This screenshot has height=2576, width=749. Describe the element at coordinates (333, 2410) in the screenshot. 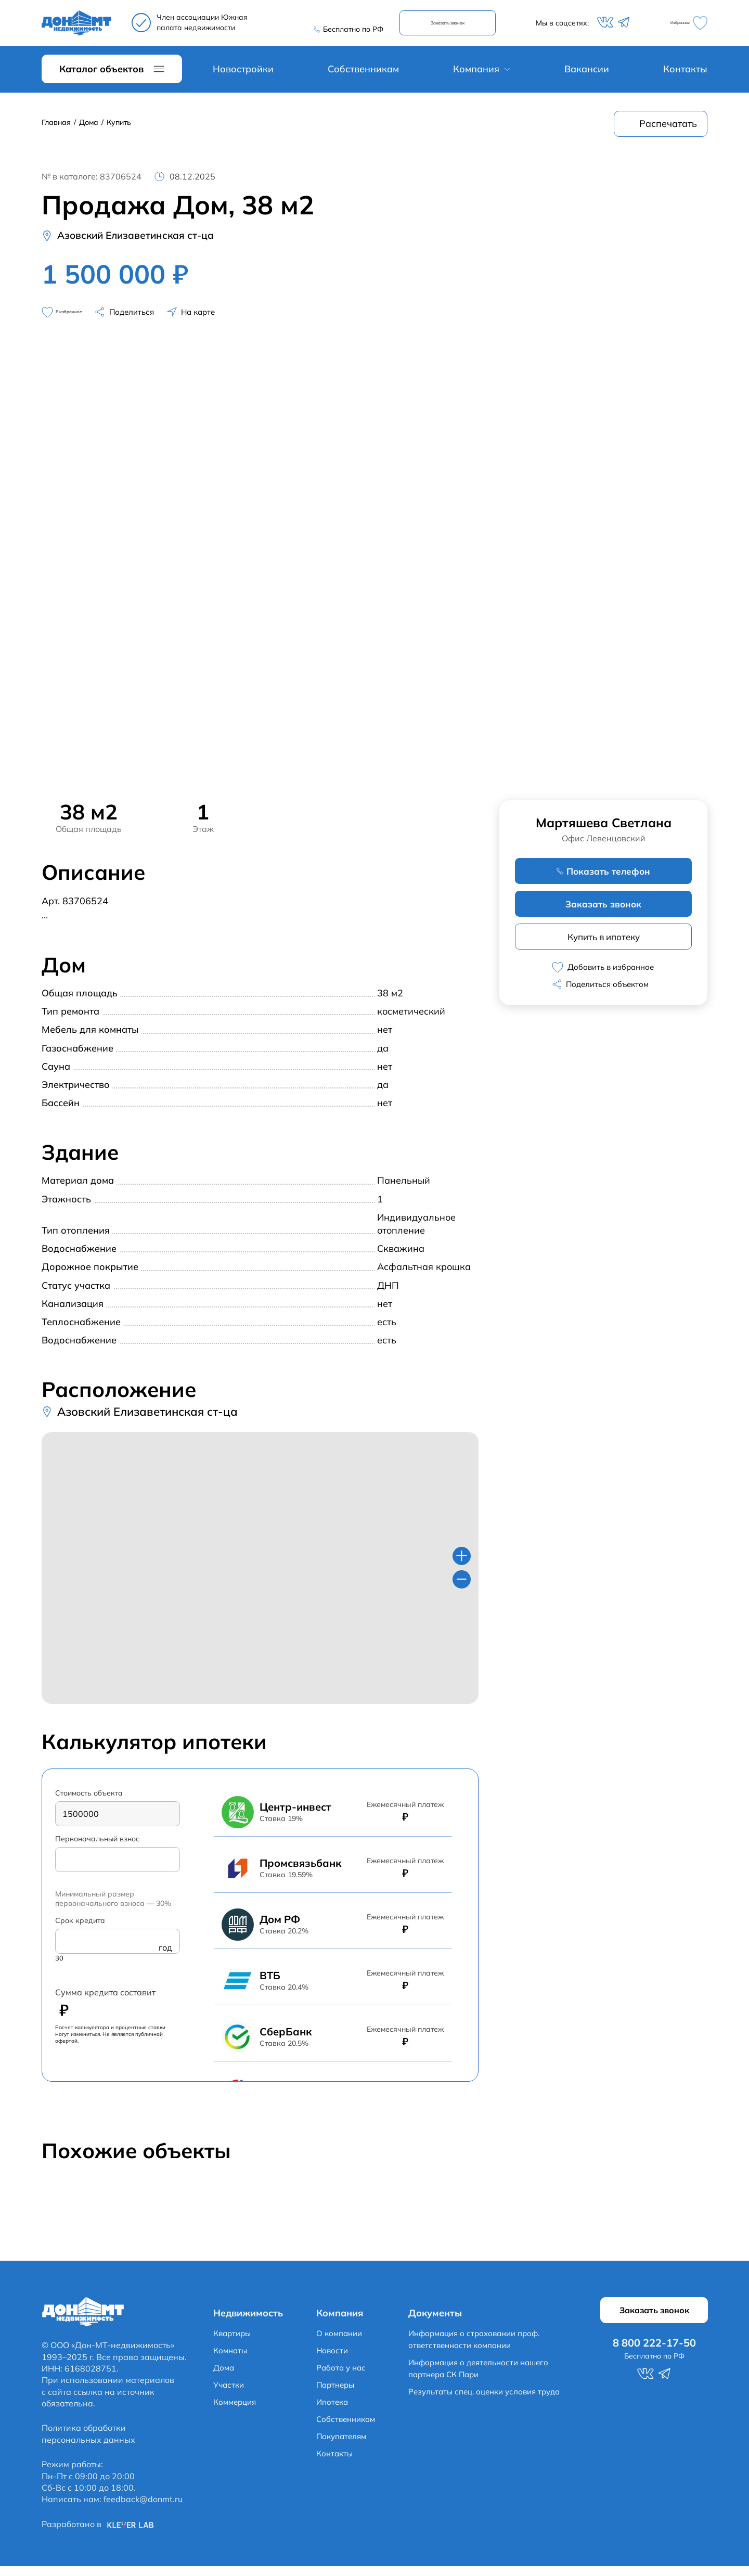

I see `Ипотека` at that location.